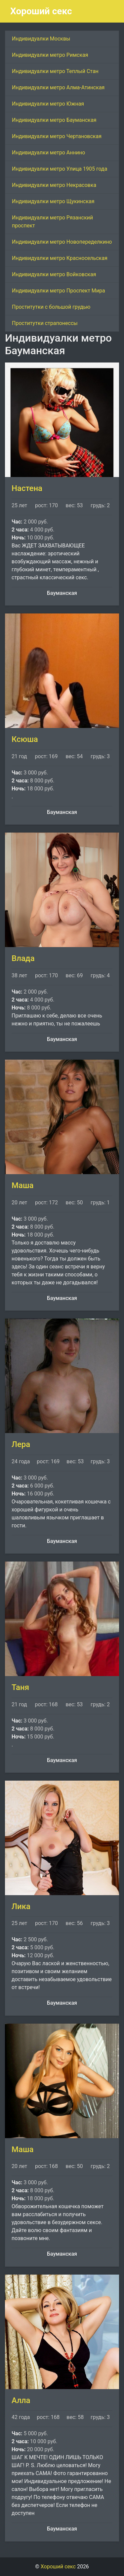 The image size is (124, 2576). Describe the element at coordinates (55, 71) in the screenshot. I see `Индивидуалки метро Теплый Стан` at that location.